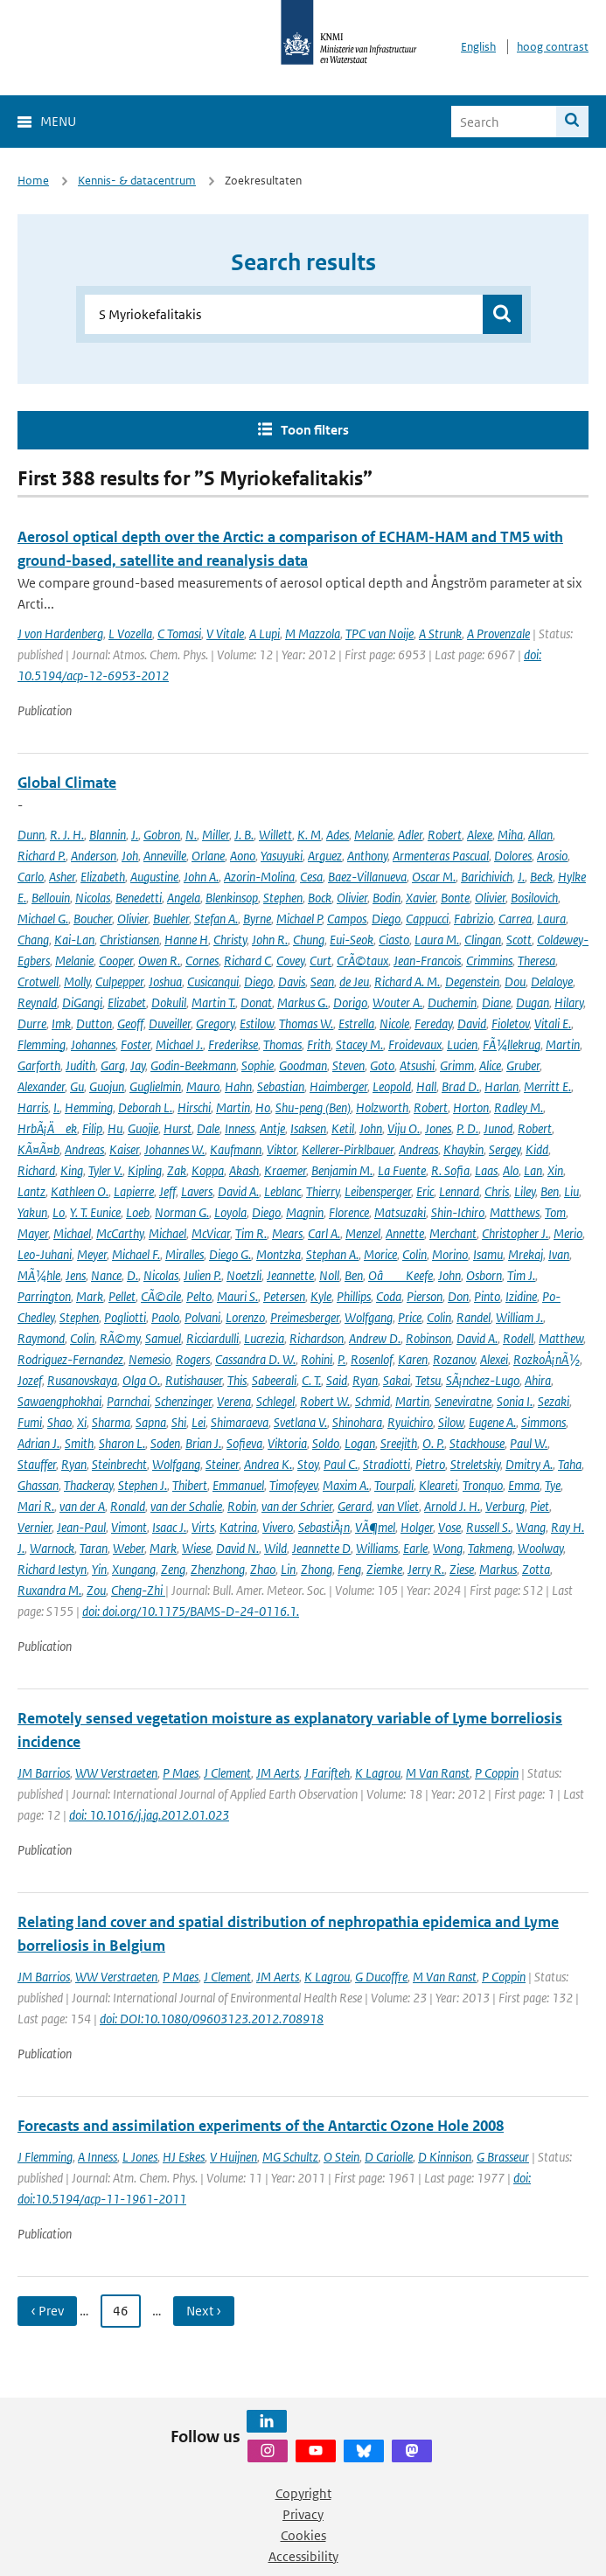  Describe the element at coordinates (242, 855) in the screenshot. I see `Aono` at that location.